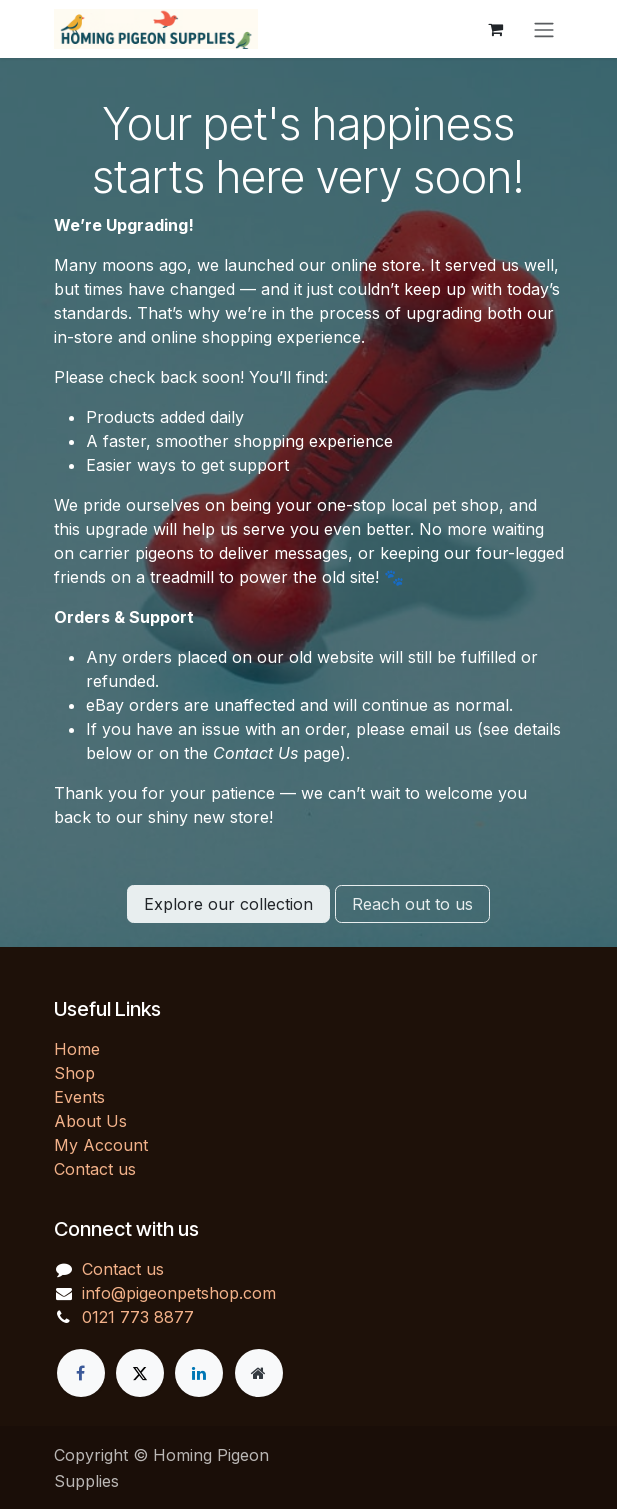 This screenshot has height=1509, width=617. What do you see at coordinates (90, 1121) in the screenshot?
I see `About Us` at bounding box center [90, 1121].